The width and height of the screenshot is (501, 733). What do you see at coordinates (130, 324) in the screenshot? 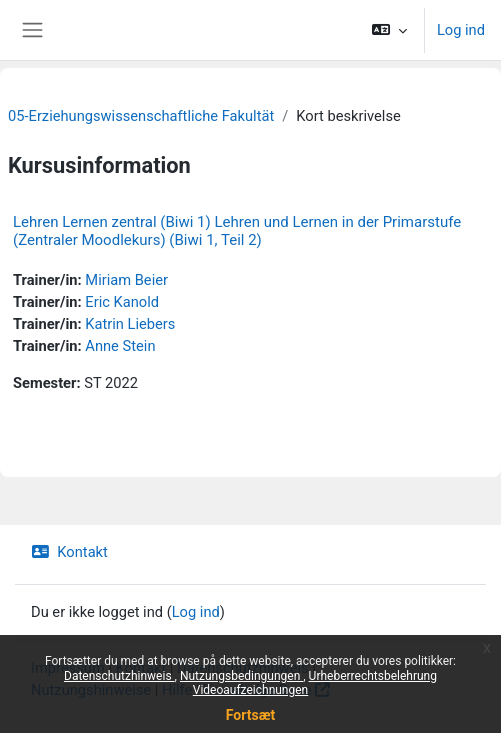
I see `Katrin Liebers` at bounding box center [130, 324].